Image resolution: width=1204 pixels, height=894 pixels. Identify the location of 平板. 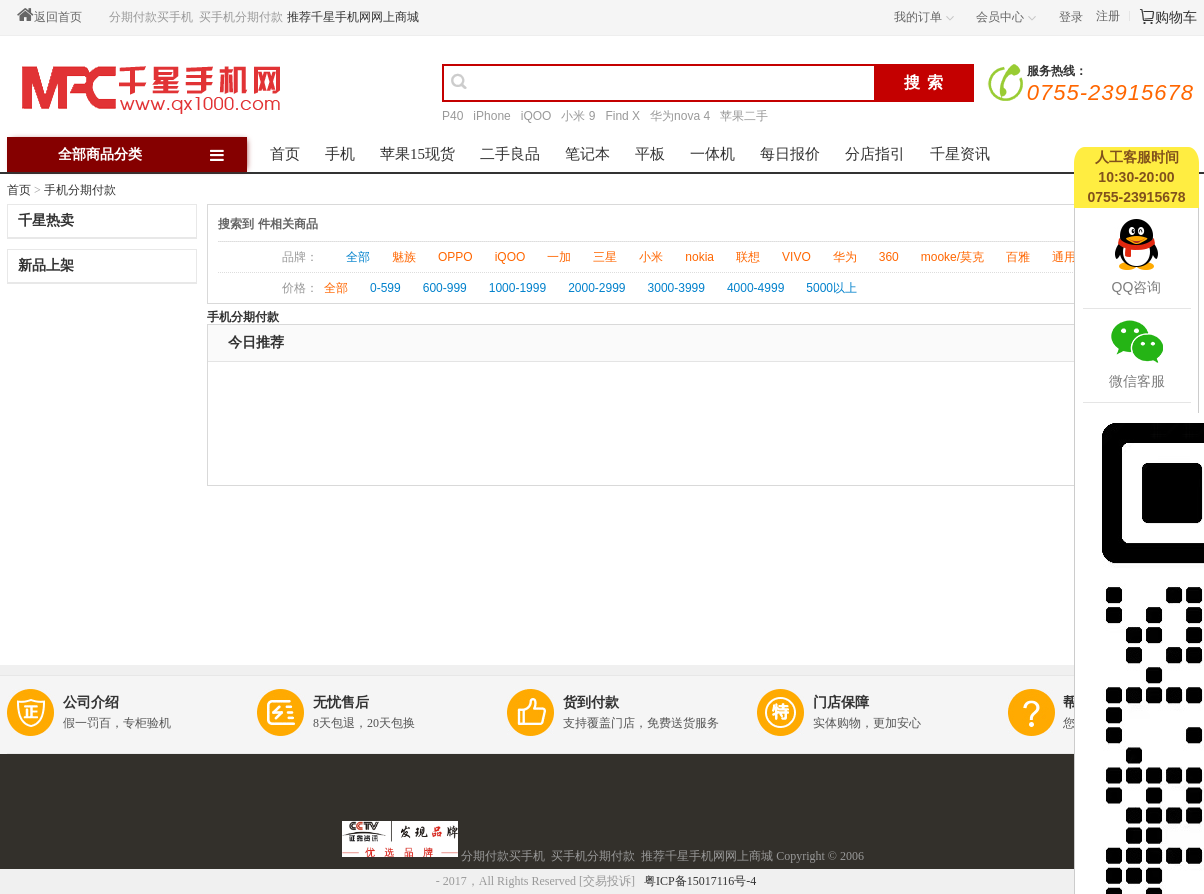
(650, 154).